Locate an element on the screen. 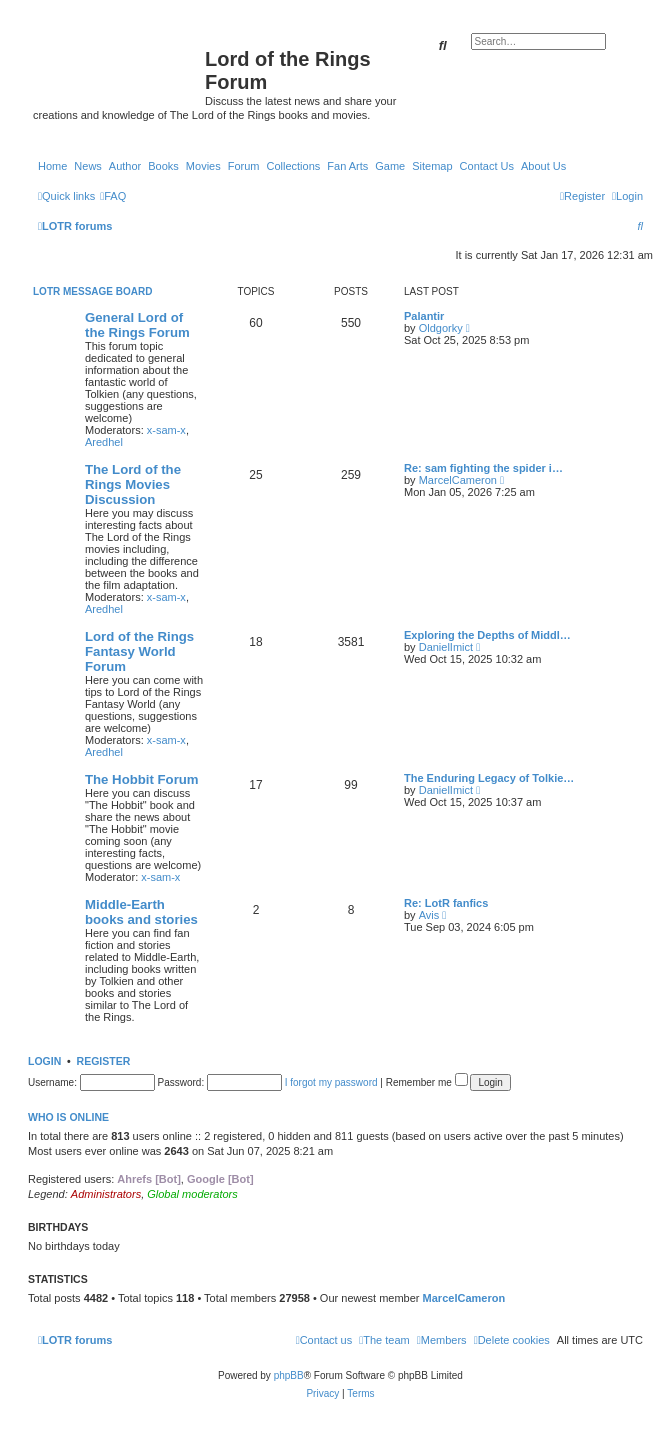  MarcelCameron is located at coordinates (458, 480).